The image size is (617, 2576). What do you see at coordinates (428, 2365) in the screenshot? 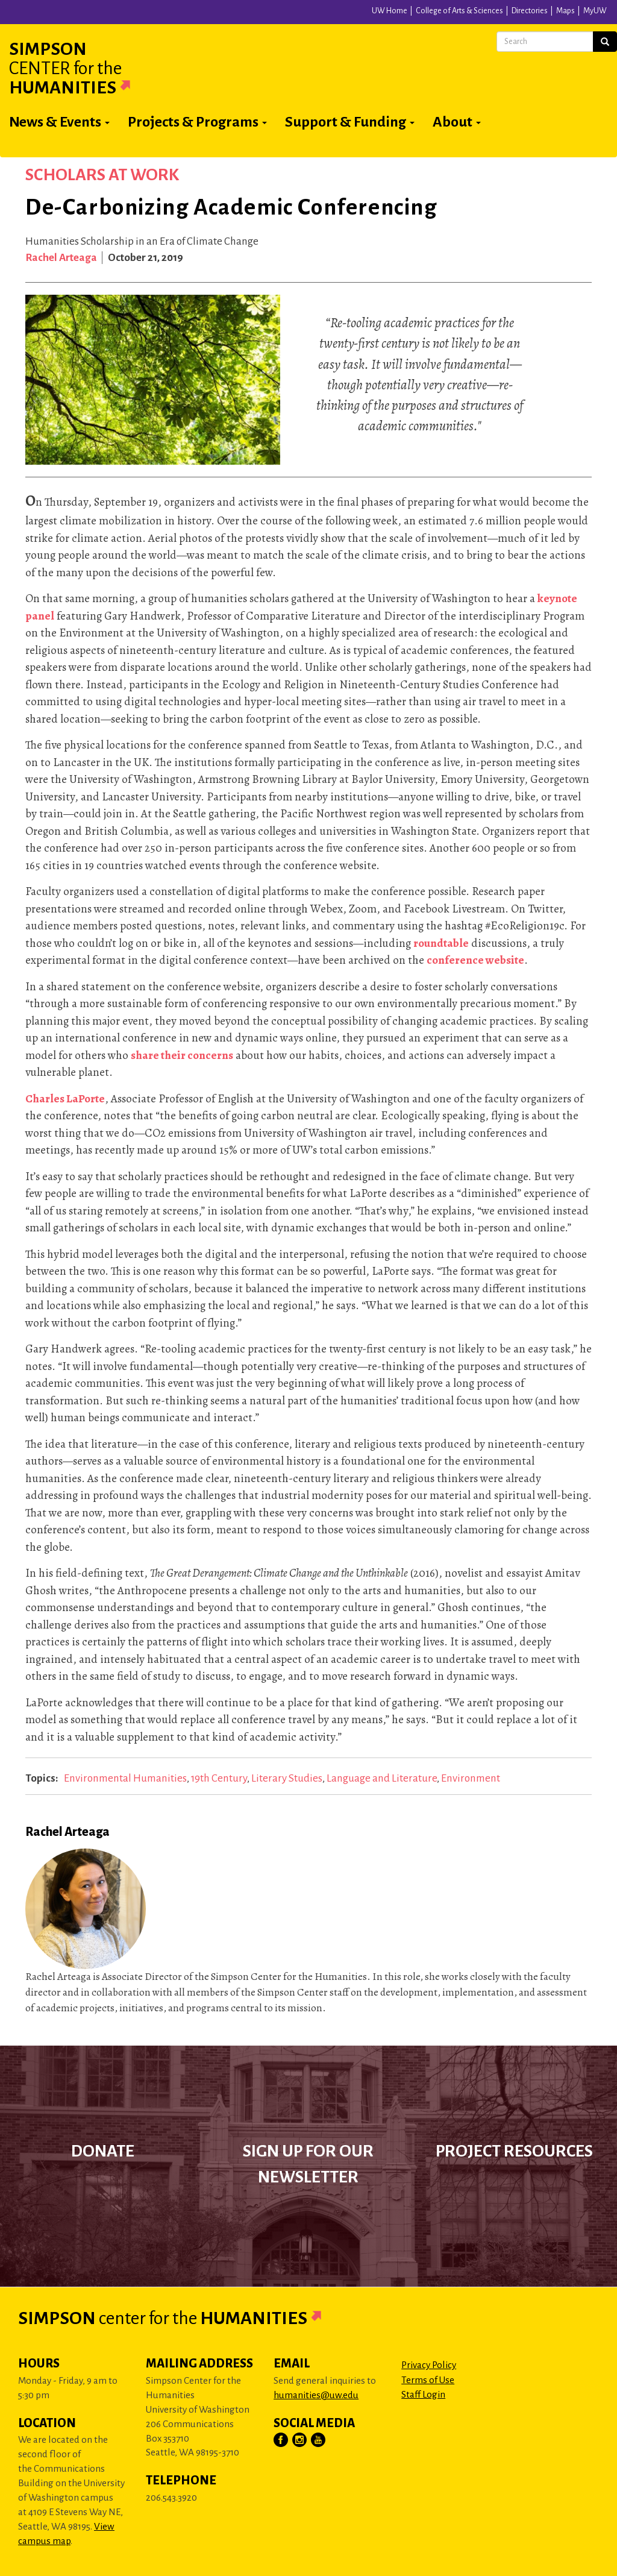
I see `Privacy Policy` at bounding box center [428, 2365].